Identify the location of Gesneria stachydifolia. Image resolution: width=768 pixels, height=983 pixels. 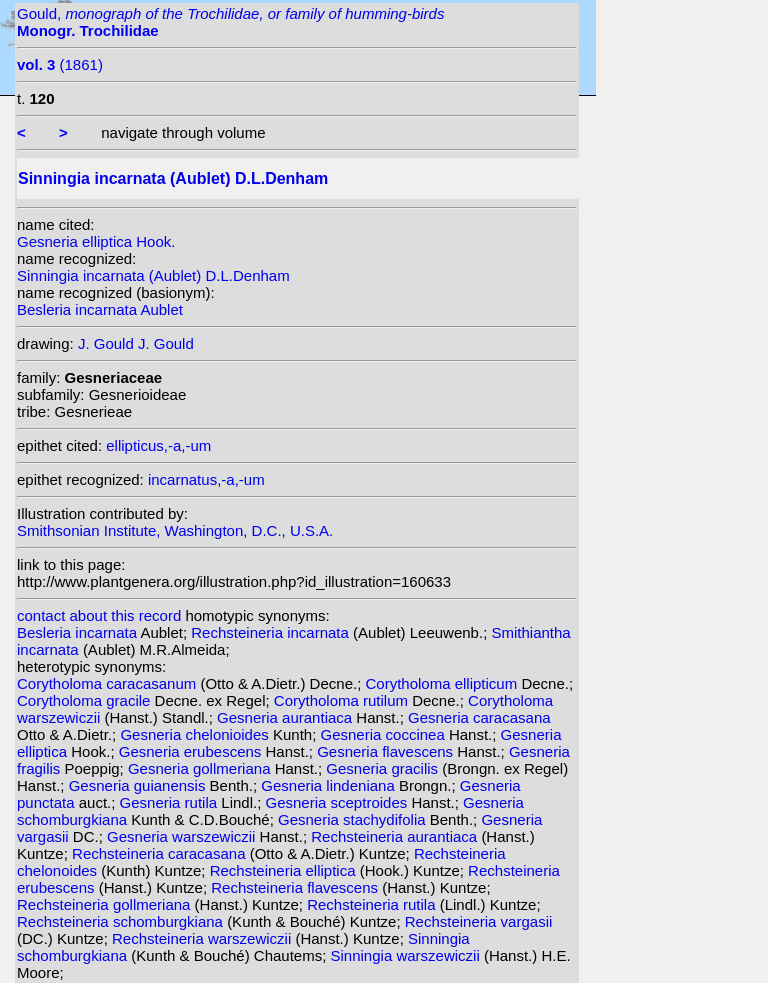
(354, 819).